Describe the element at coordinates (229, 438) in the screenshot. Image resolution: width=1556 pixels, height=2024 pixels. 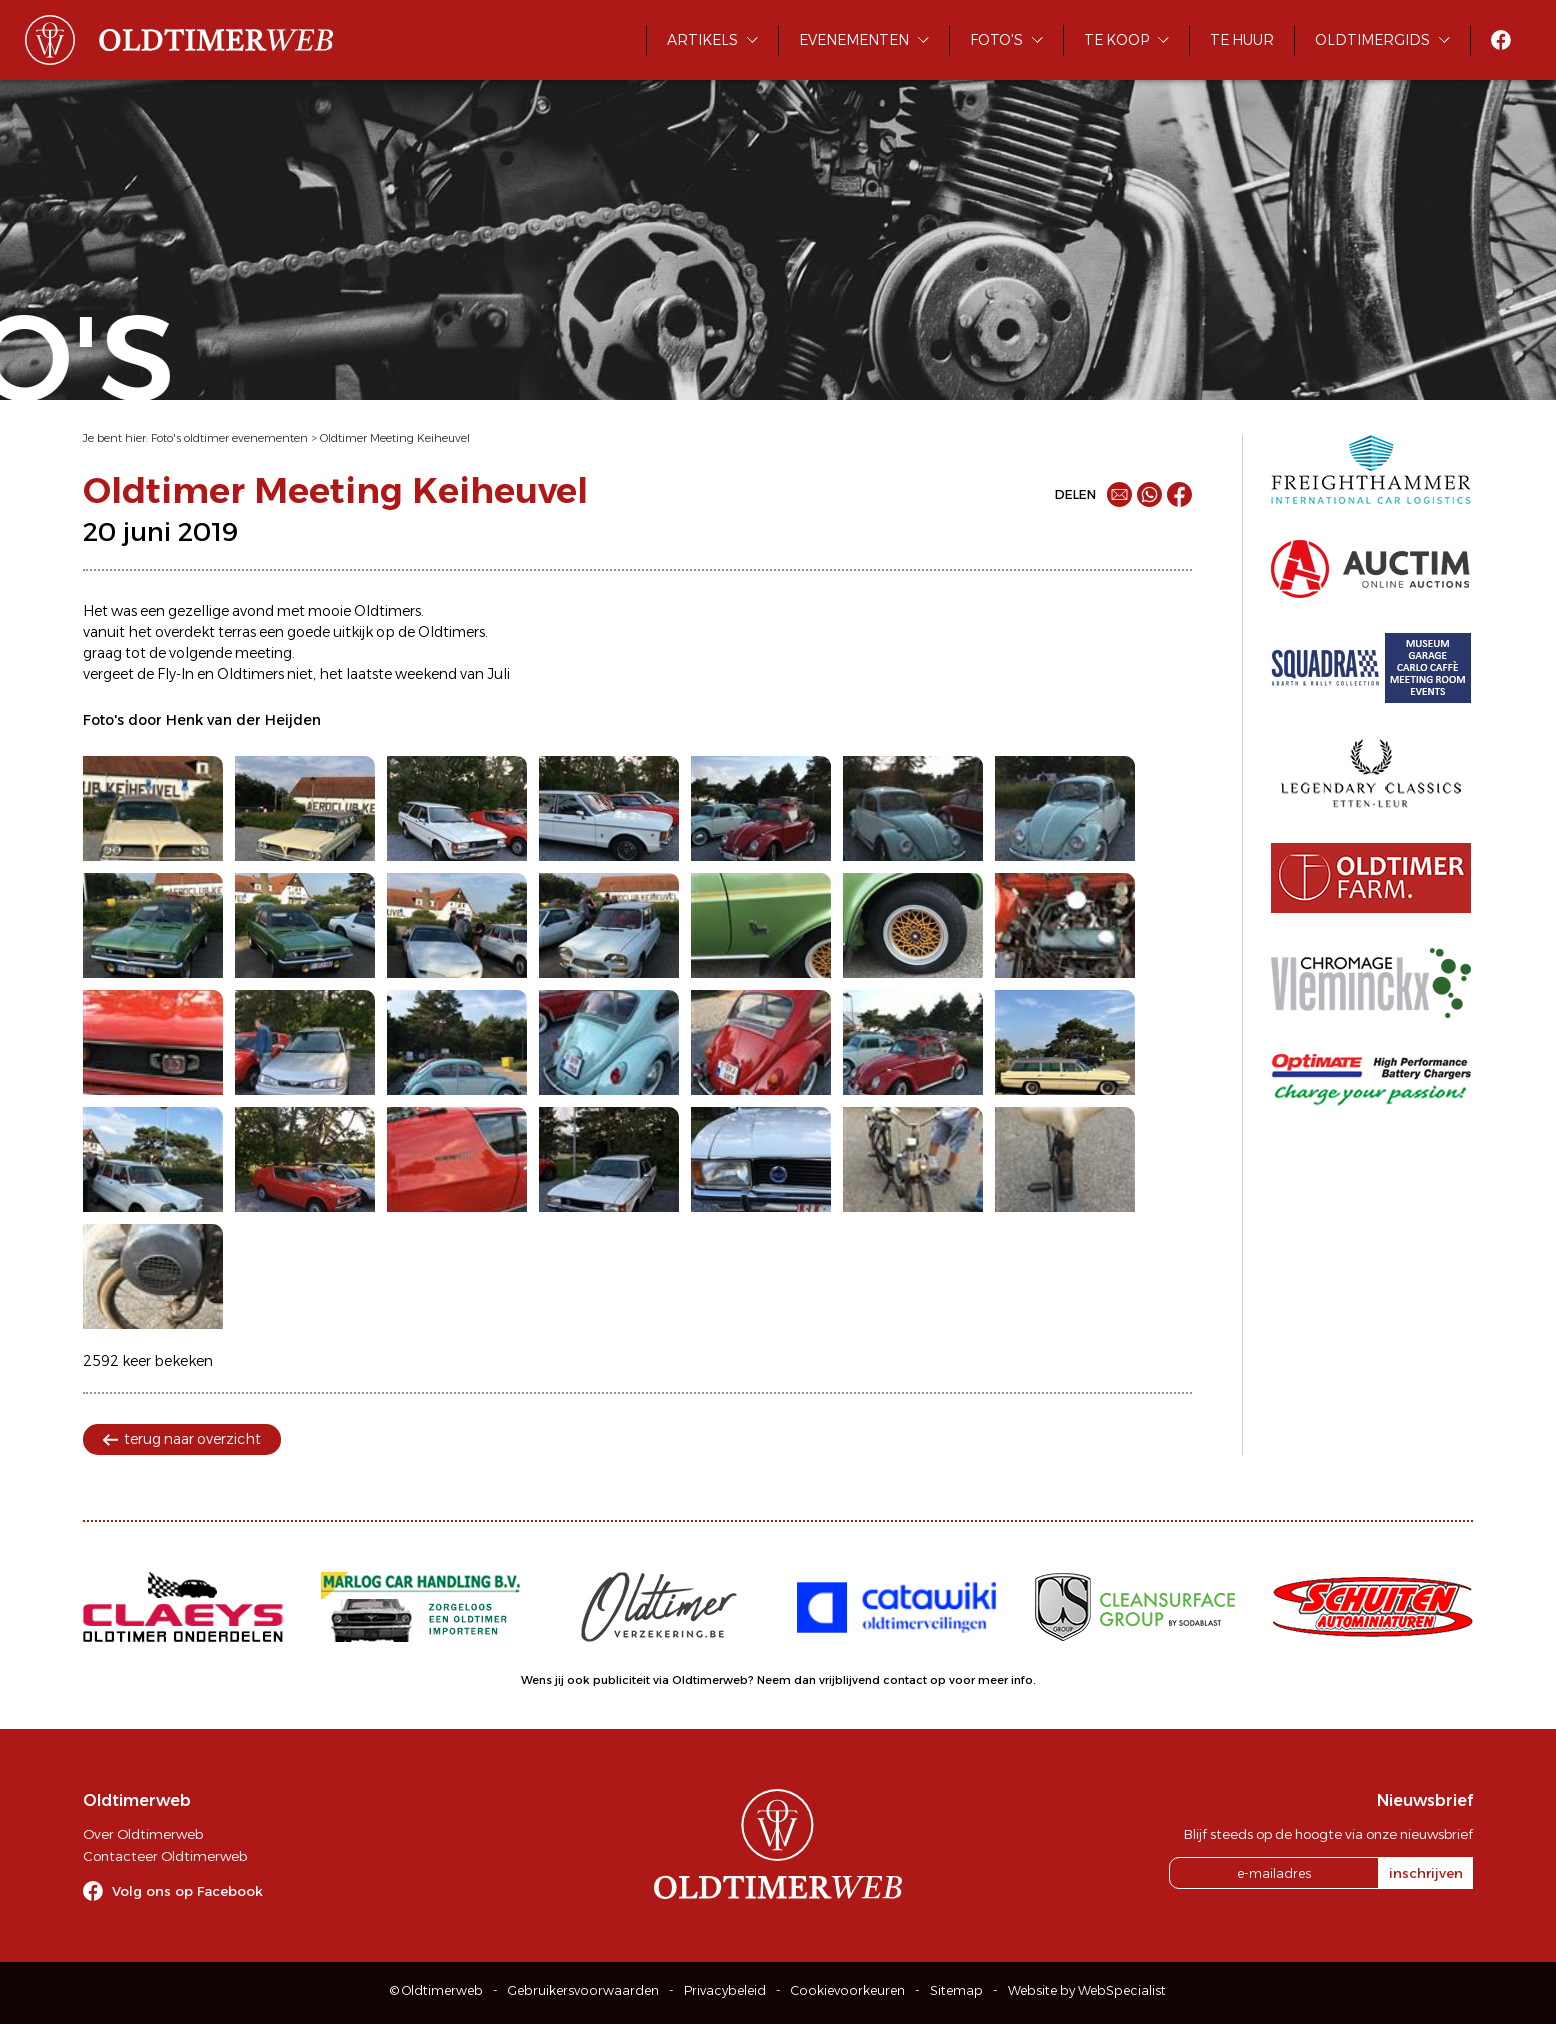
I see `Foto's oldtimer evenementen` at that location.